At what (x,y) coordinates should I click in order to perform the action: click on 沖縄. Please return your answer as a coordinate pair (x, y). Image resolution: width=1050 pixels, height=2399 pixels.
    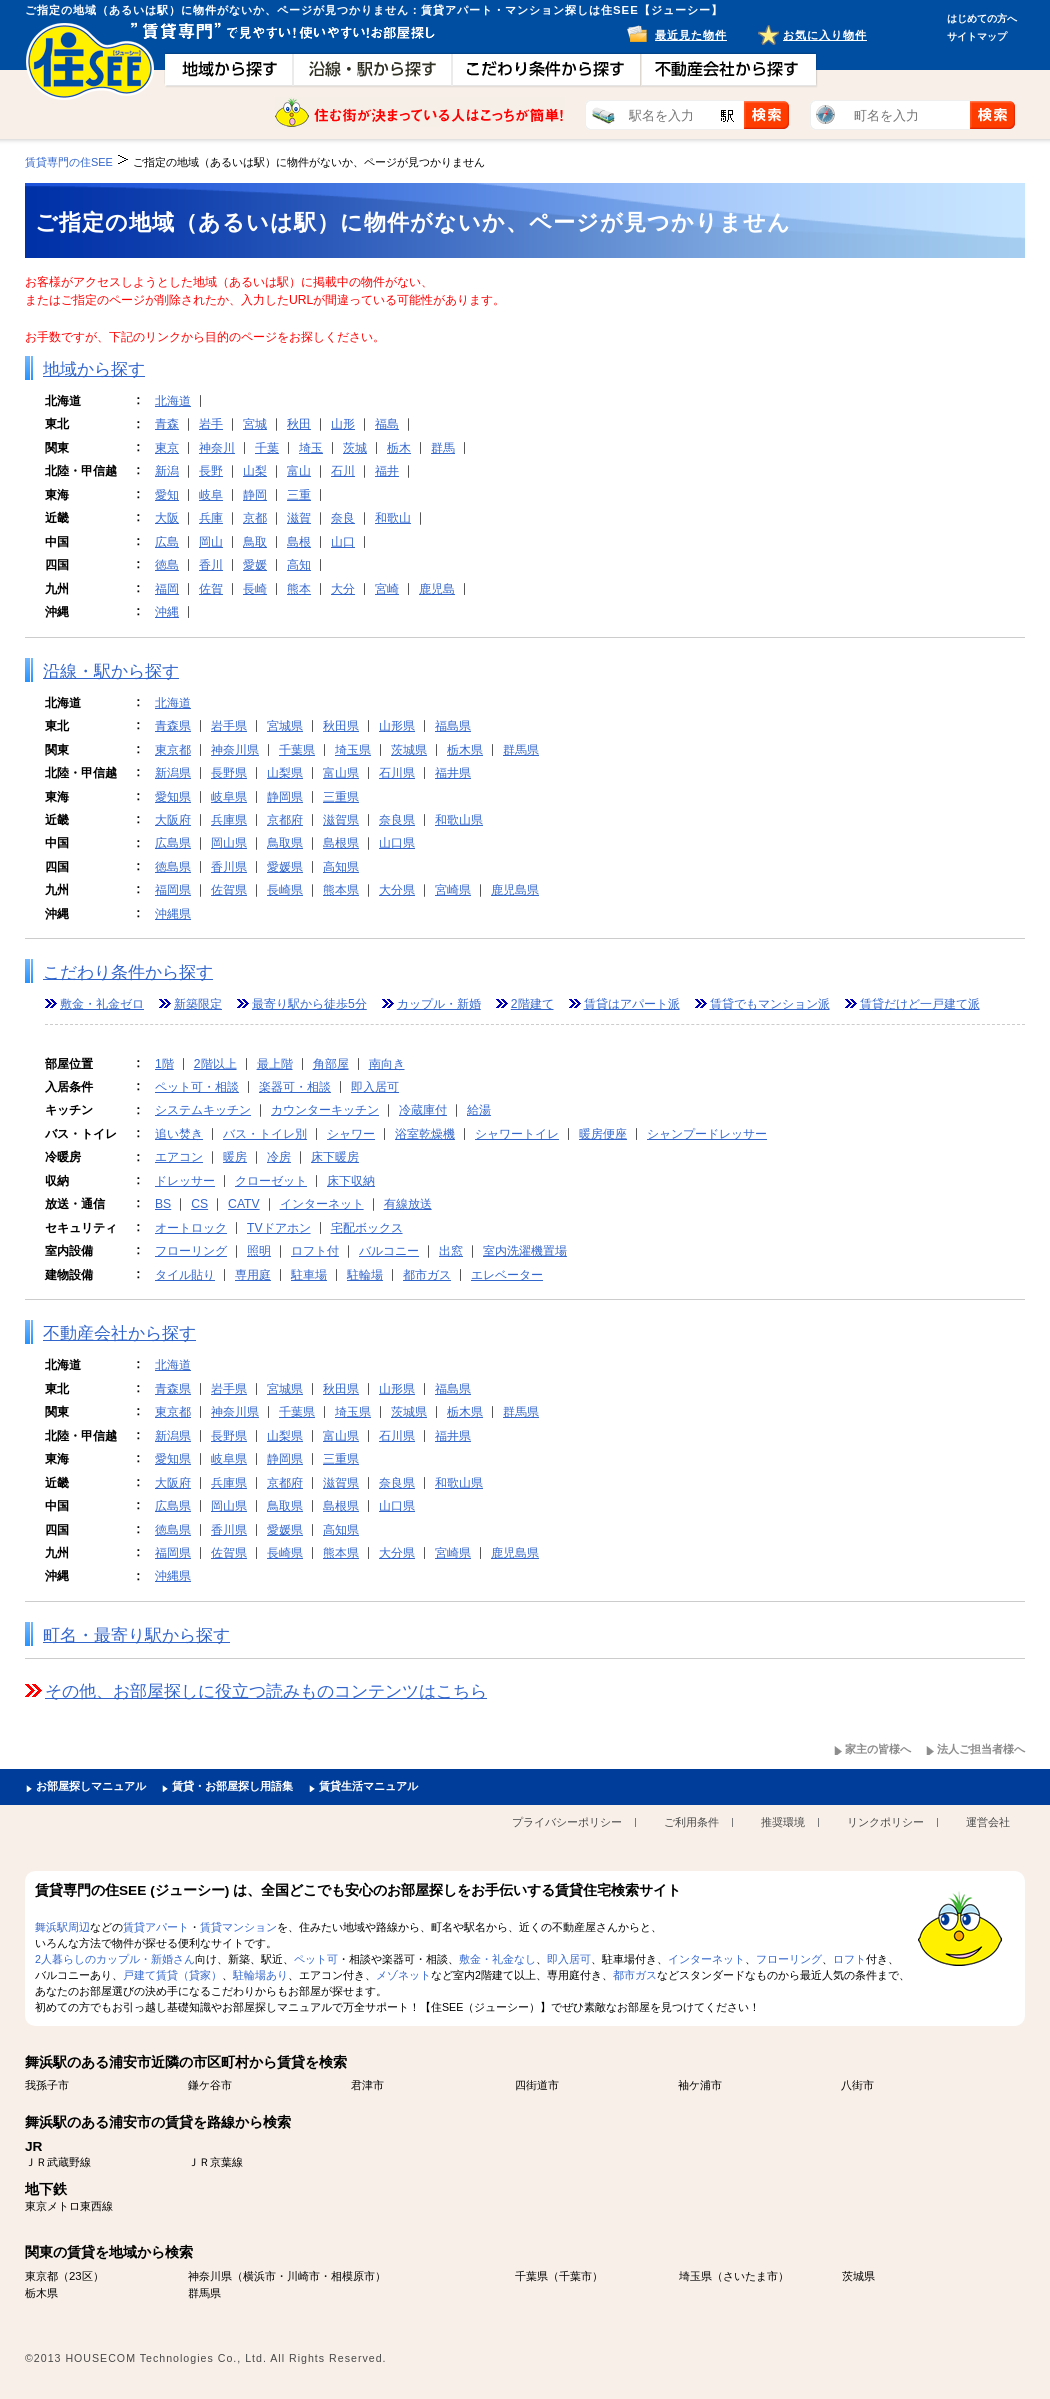
    Looking at the image, I should click on (167, 612).